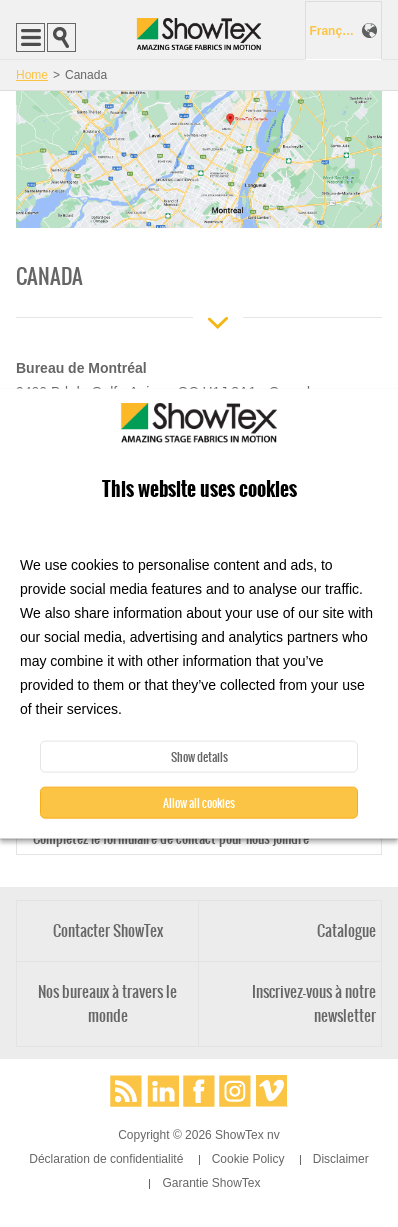 This screenshot has width=398, height=1227. Describe the element at coordinates (211, 1183) in the screenshot. I see `Garantie ShowTex` at that location.